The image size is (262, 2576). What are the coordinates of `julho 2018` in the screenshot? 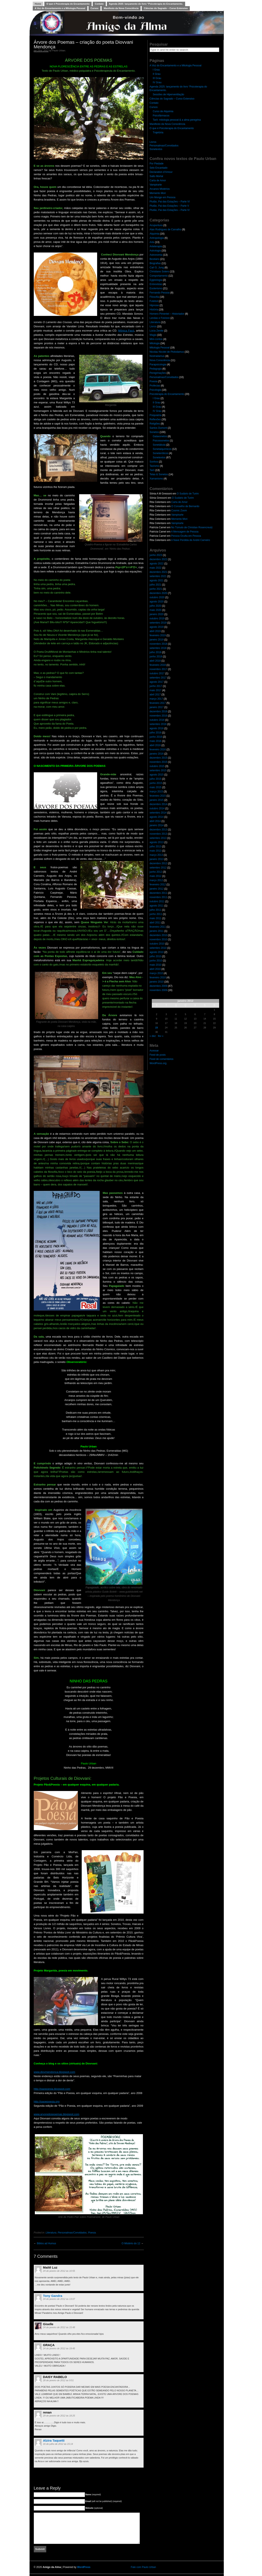 It's located at (155, 652).